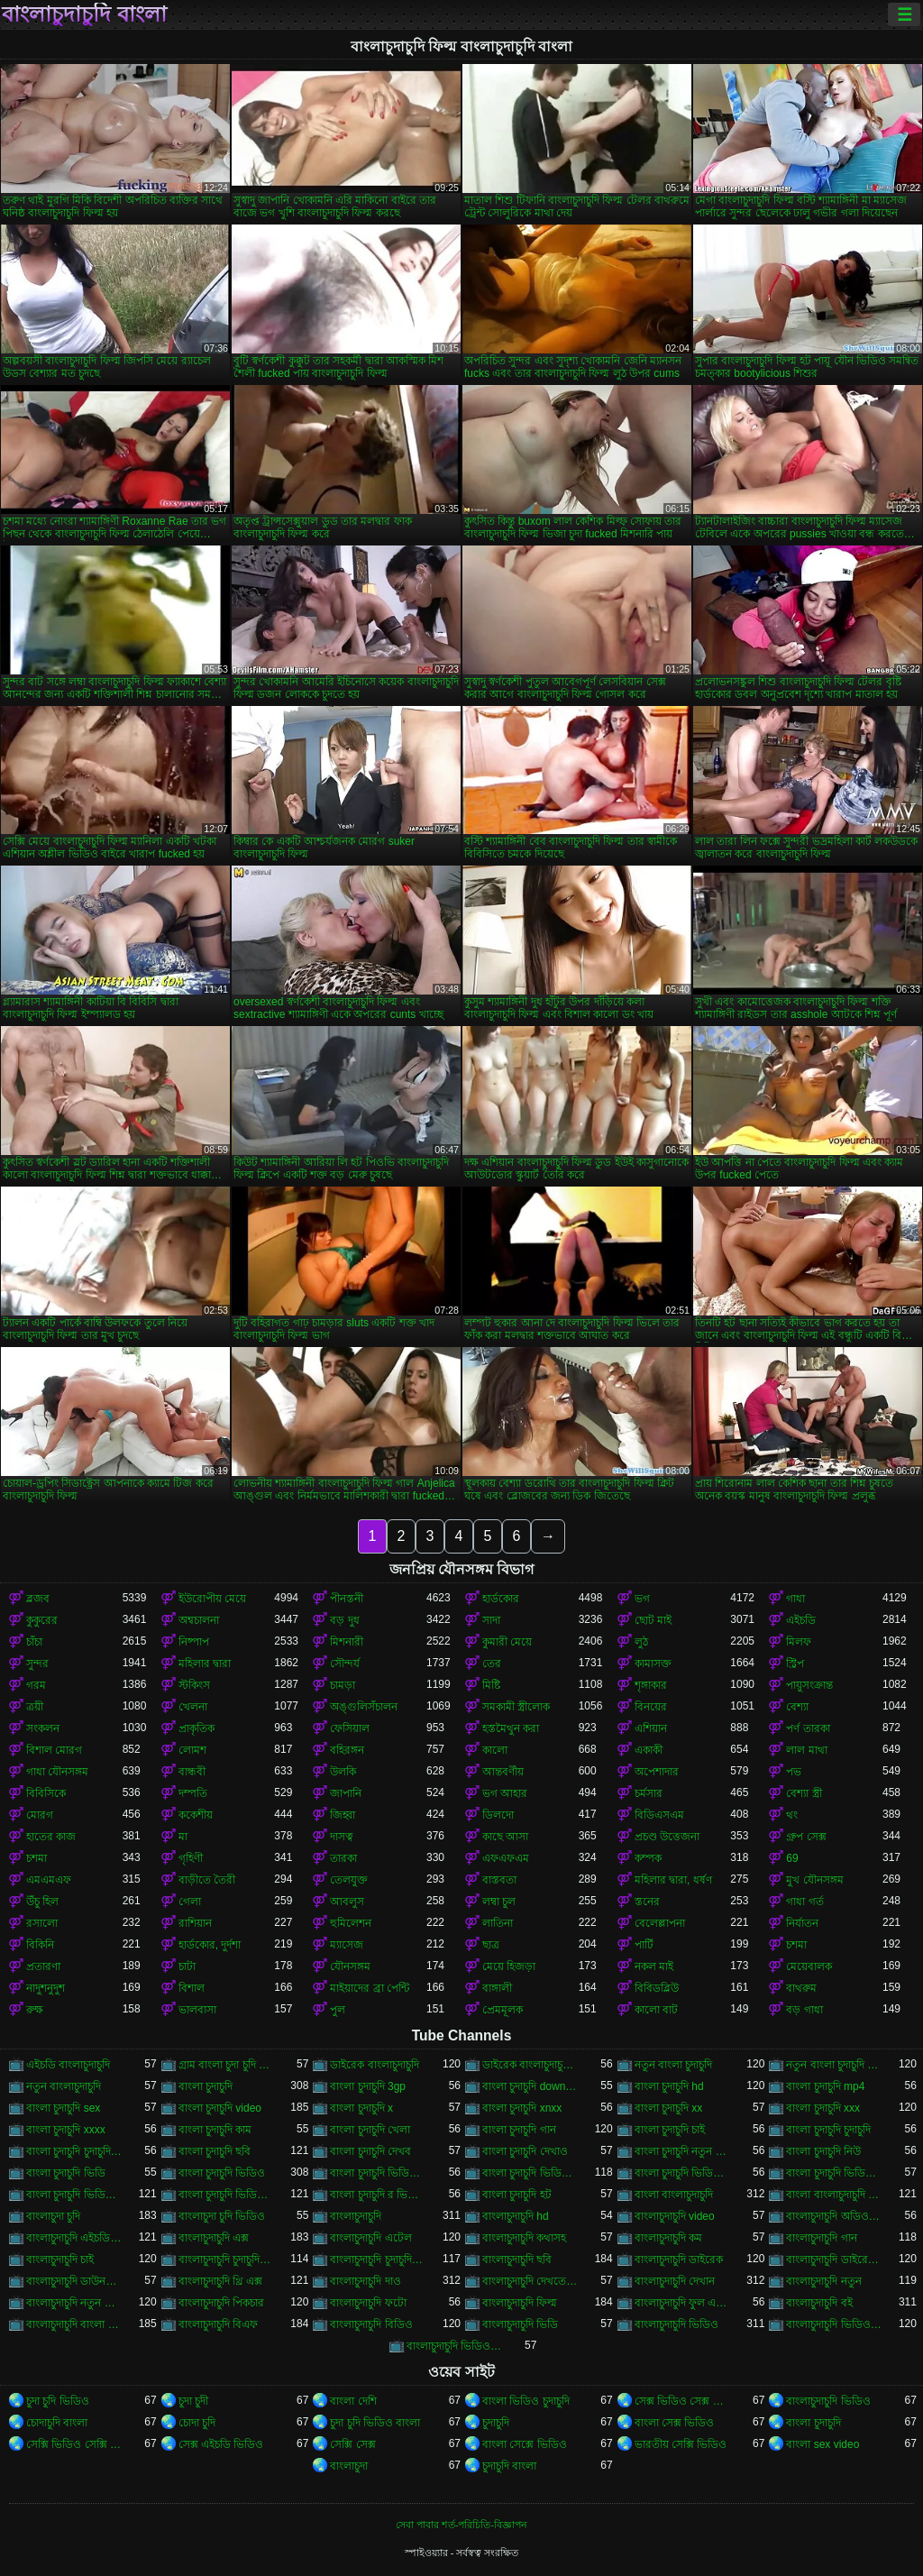 The image size is (923, 2576). I want to click on মেয়েবালক, so click(809, 1966).